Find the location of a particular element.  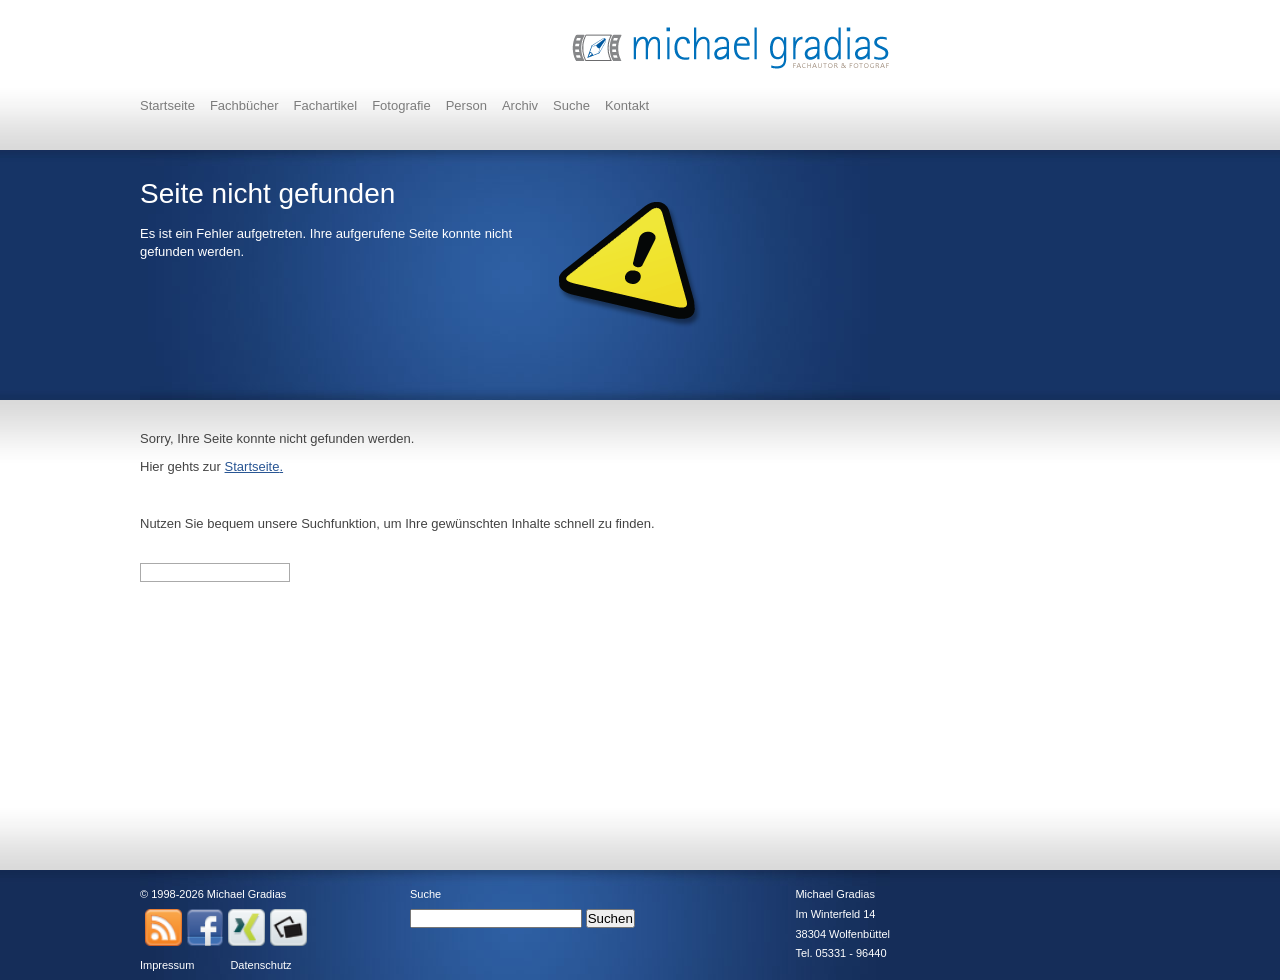

Startseite is located at coordinates (167, 105).